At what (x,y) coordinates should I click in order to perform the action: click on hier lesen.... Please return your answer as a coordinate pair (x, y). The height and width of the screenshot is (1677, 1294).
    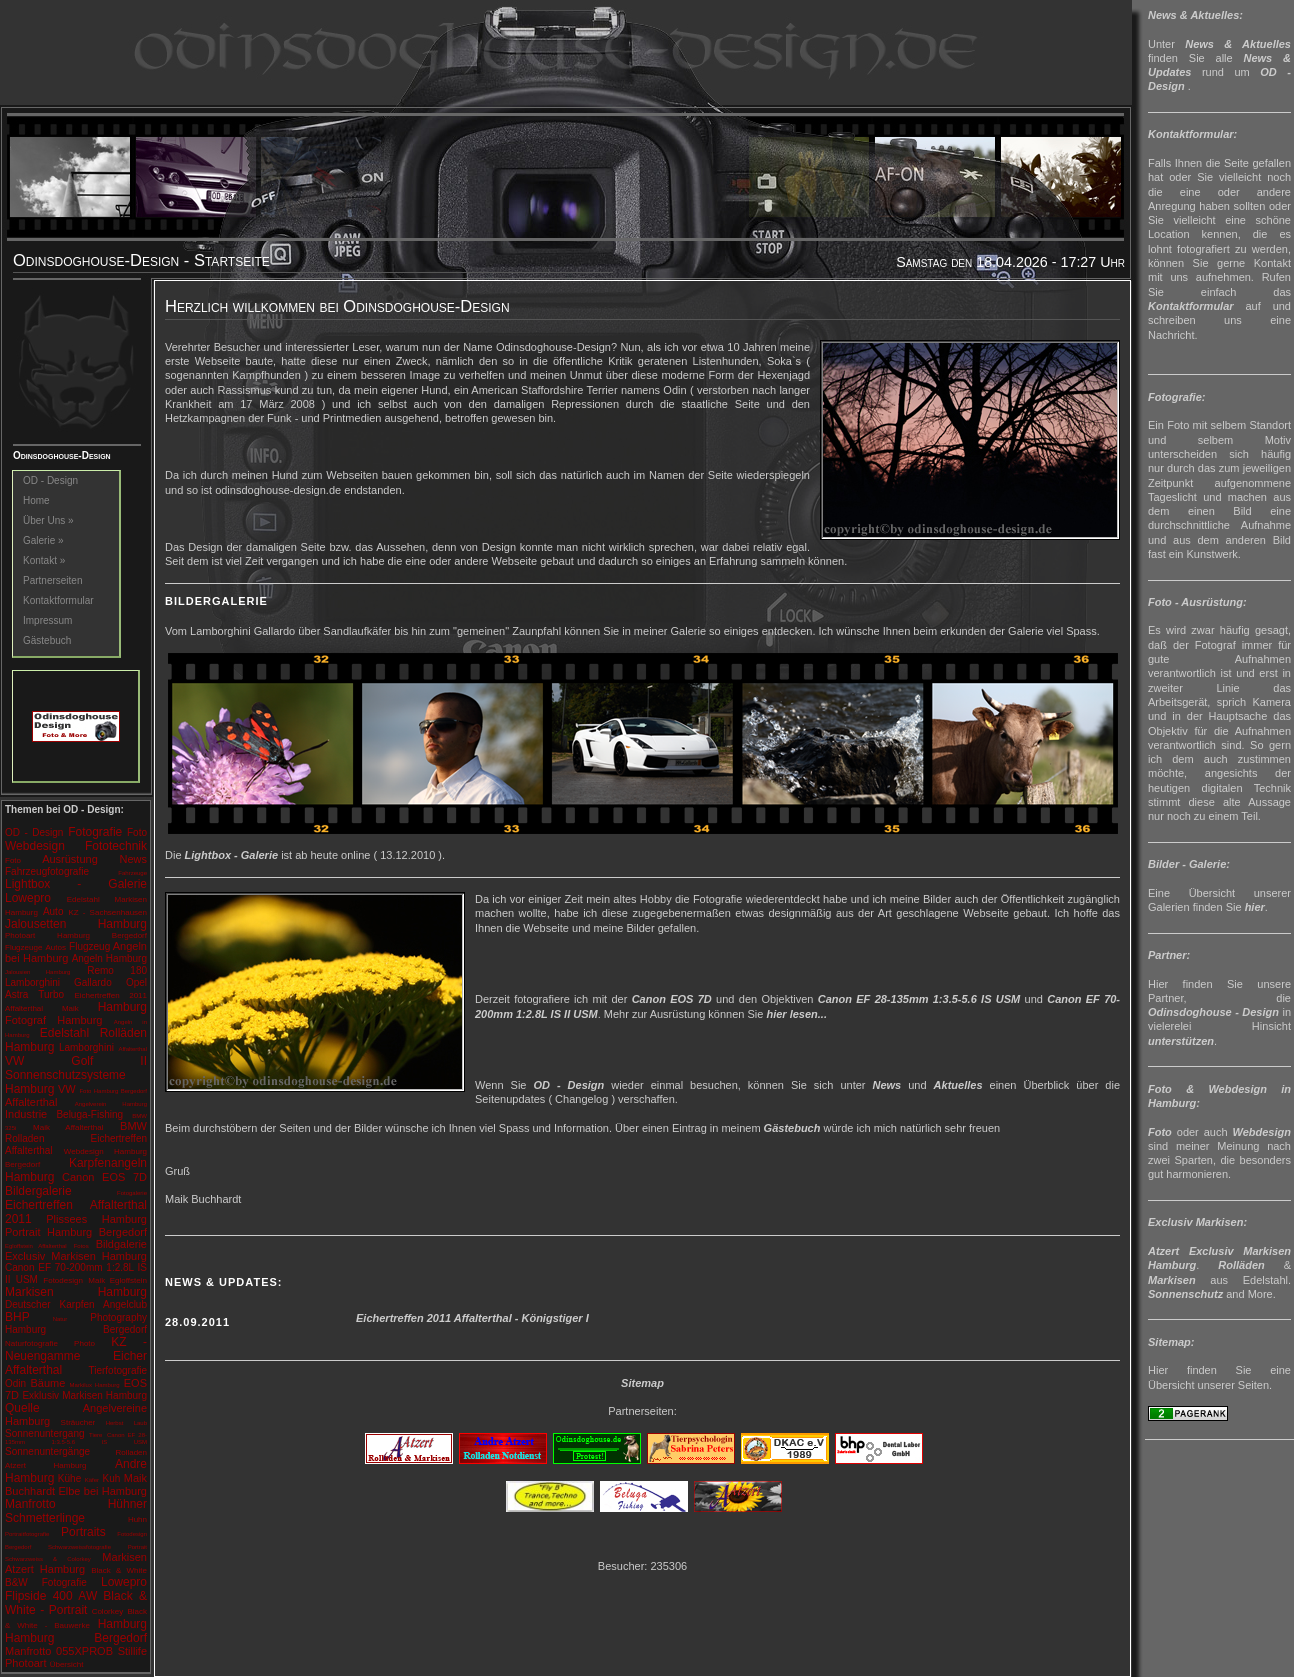
    Looking at the image, I should click on (796, 1014).